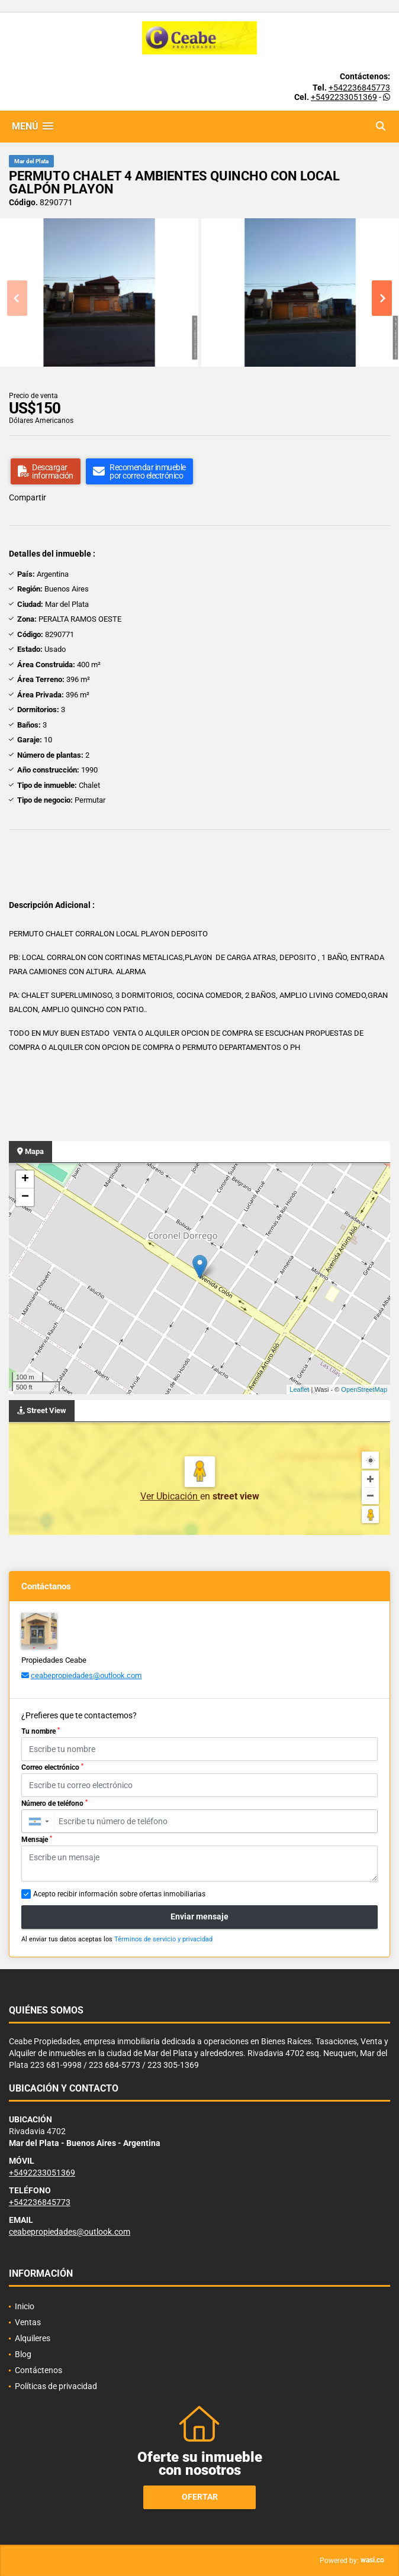 The width and height of the screenshot is (399, 2576). I want to click on Tu nombre, so click(40, 1731).